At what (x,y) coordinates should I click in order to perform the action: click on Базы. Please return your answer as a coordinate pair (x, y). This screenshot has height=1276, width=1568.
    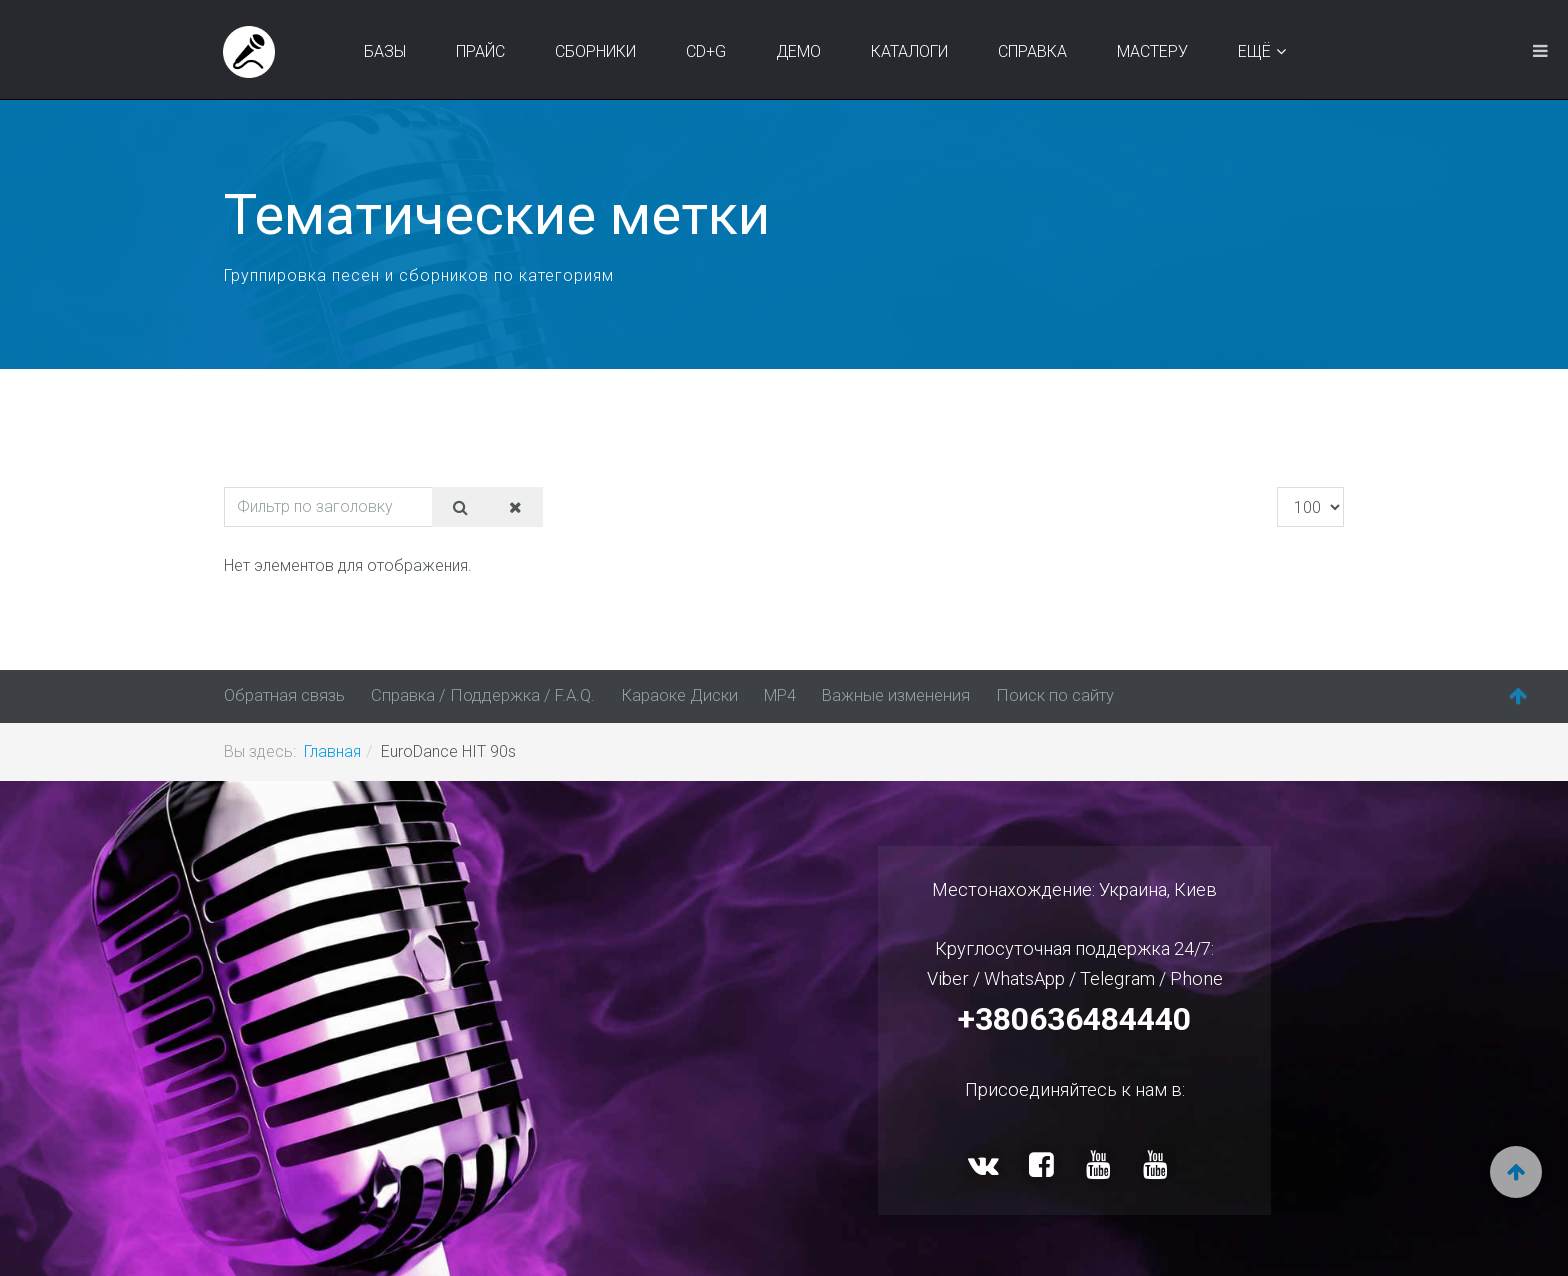
    Looking at the image, I should click on (387, 51).